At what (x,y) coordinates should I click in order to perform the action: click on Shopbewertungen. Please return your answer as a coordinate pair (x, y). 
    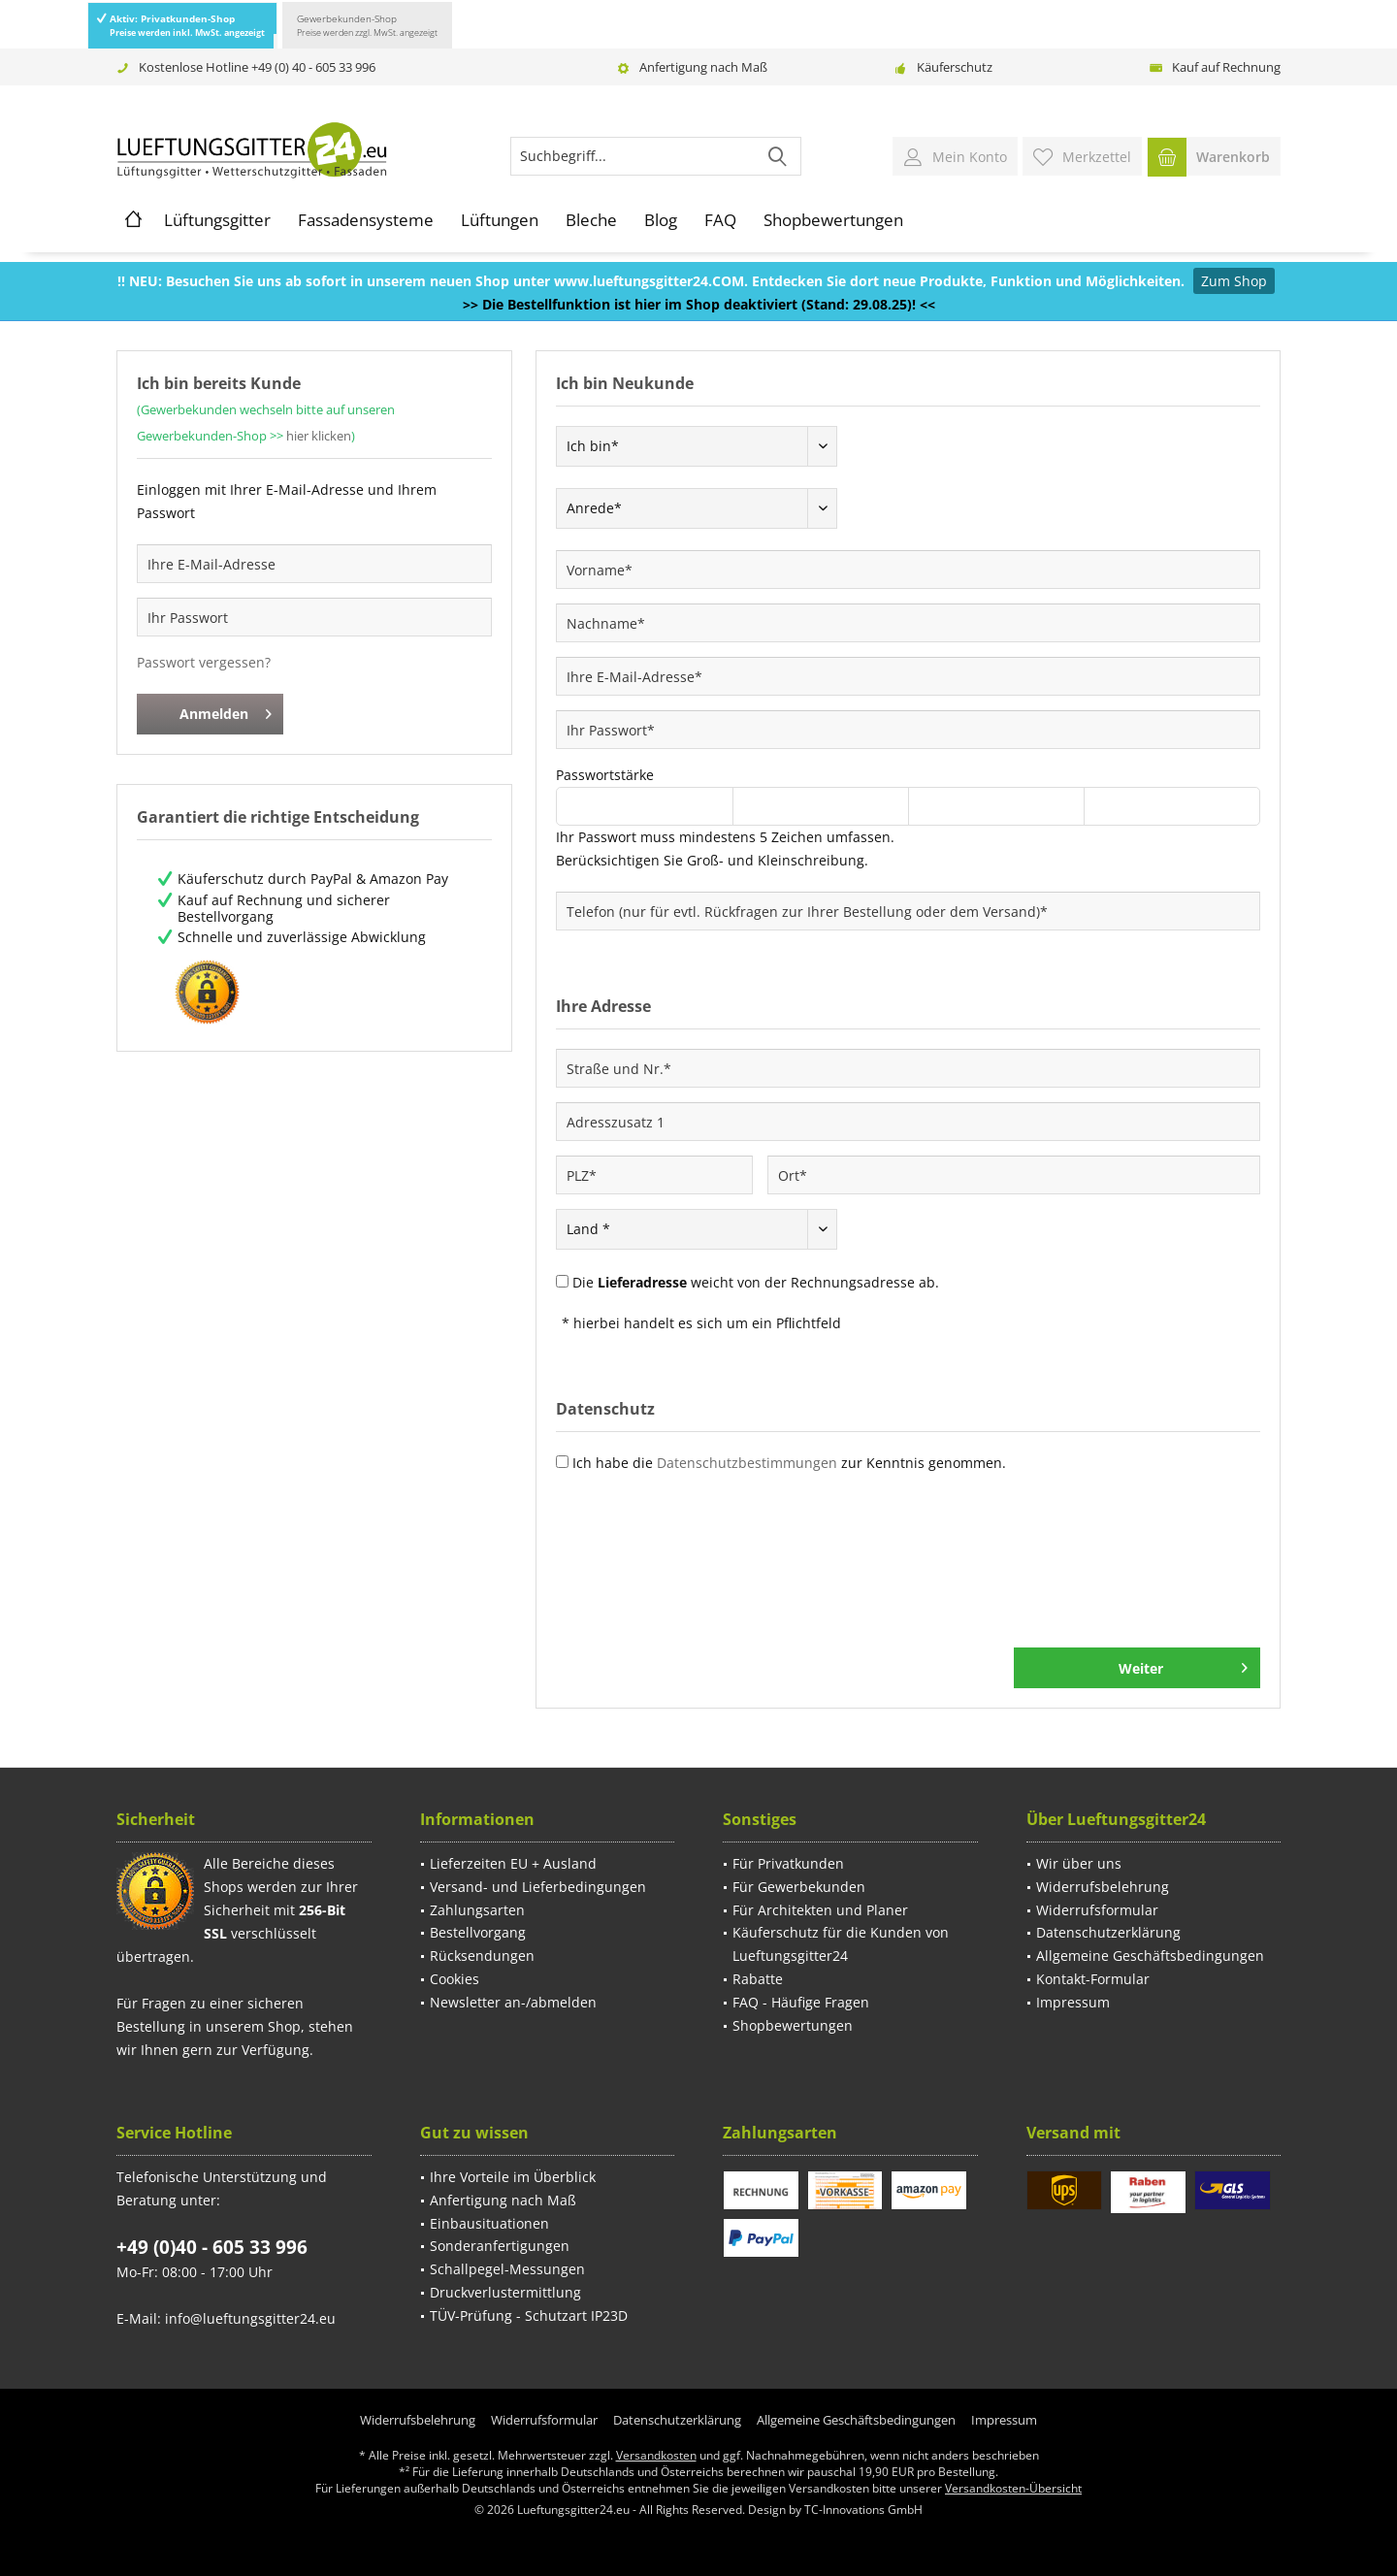
    Looking at the image, I should click on (792, 2025).